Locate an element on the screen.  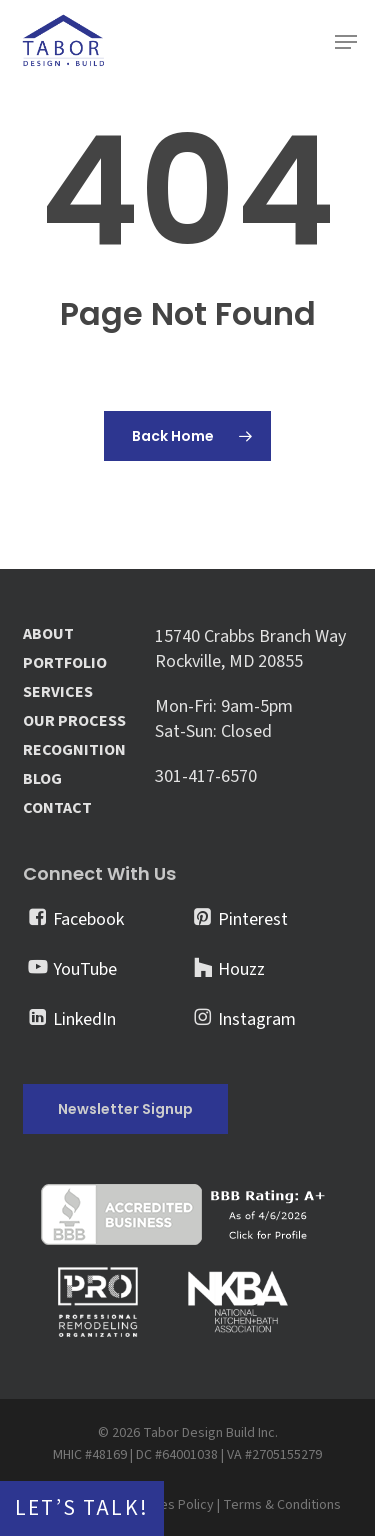
Facebook is located at coordinates (88, 919).